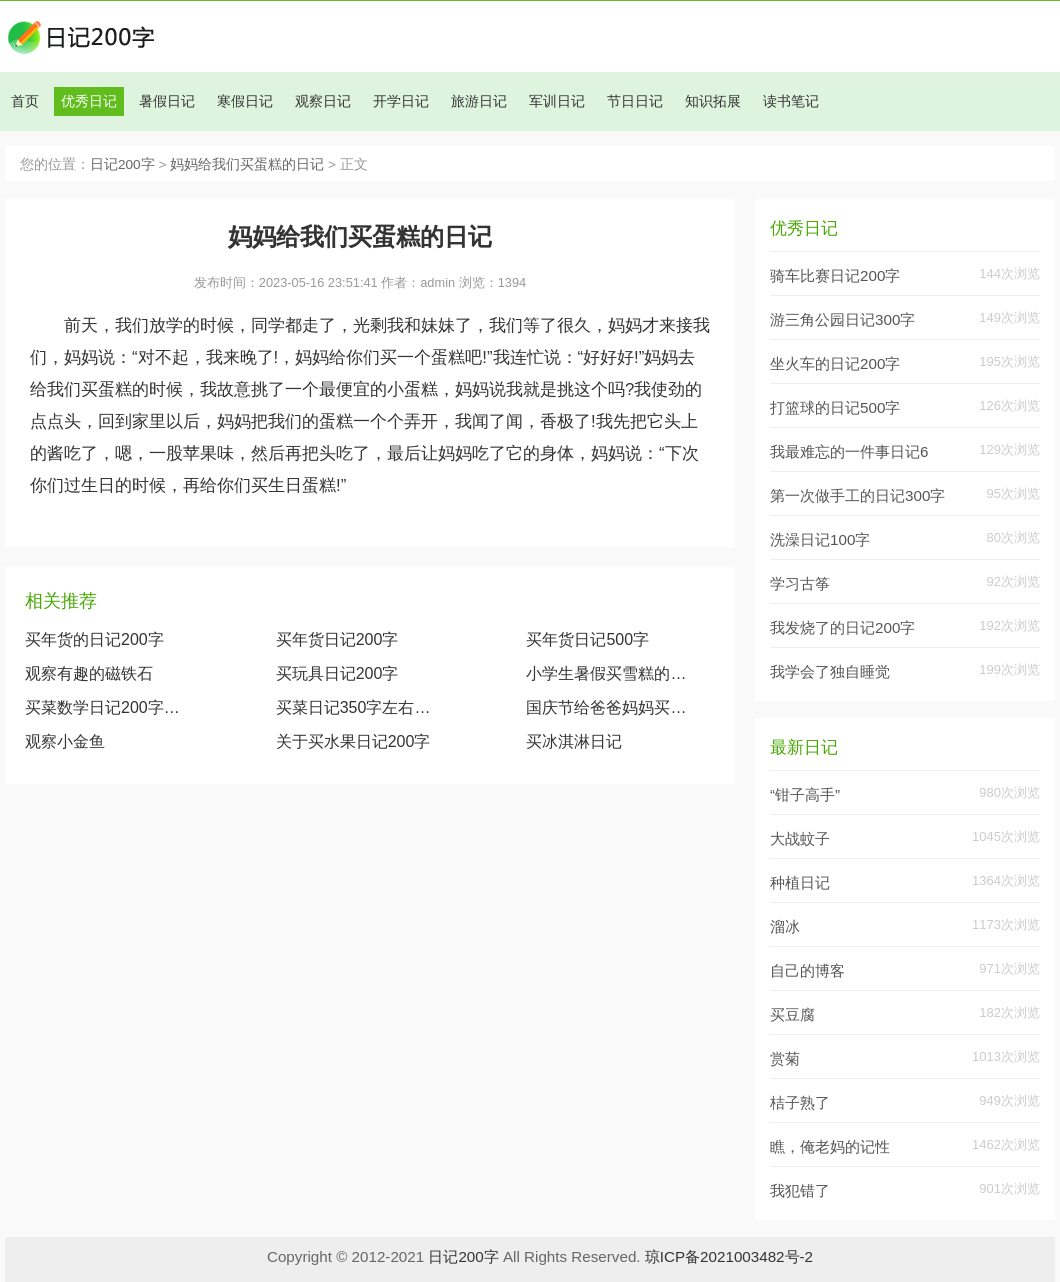 This screenshot has width=1060, height=1282. I want to click on 我学会了独自睡觉, so click(830, 671).